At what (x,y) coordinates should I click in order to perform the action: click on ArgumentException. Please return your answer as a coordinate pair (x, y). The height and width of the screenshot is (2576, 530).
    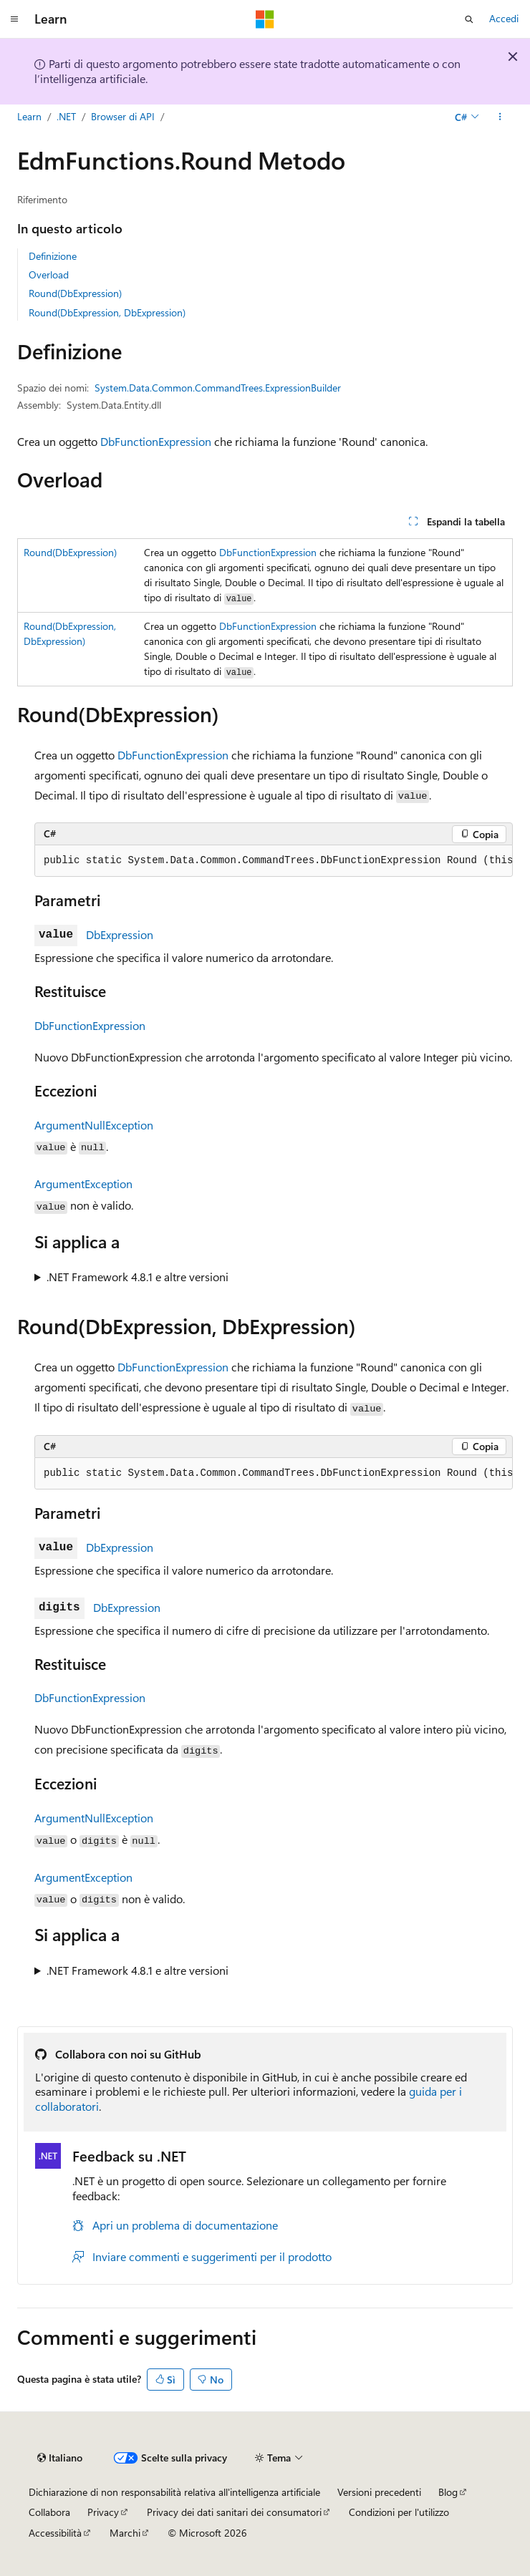
    Looking at the image, I should click on (83, 1183).